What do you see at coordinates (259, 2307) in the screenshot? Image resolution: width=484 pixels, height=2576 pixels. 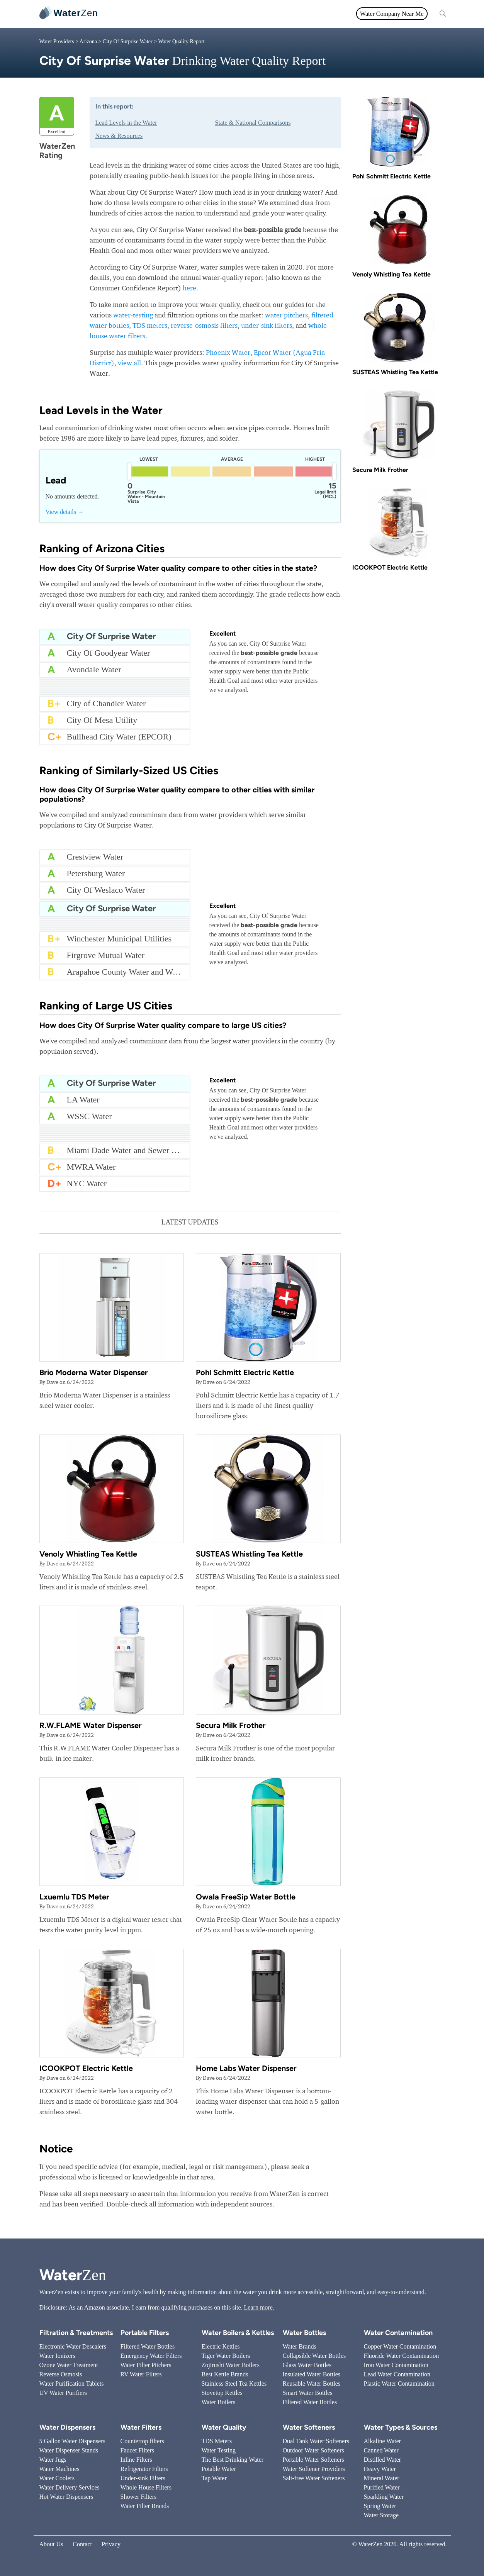 I see `Learn more.` at bounding box center [259, 2307].